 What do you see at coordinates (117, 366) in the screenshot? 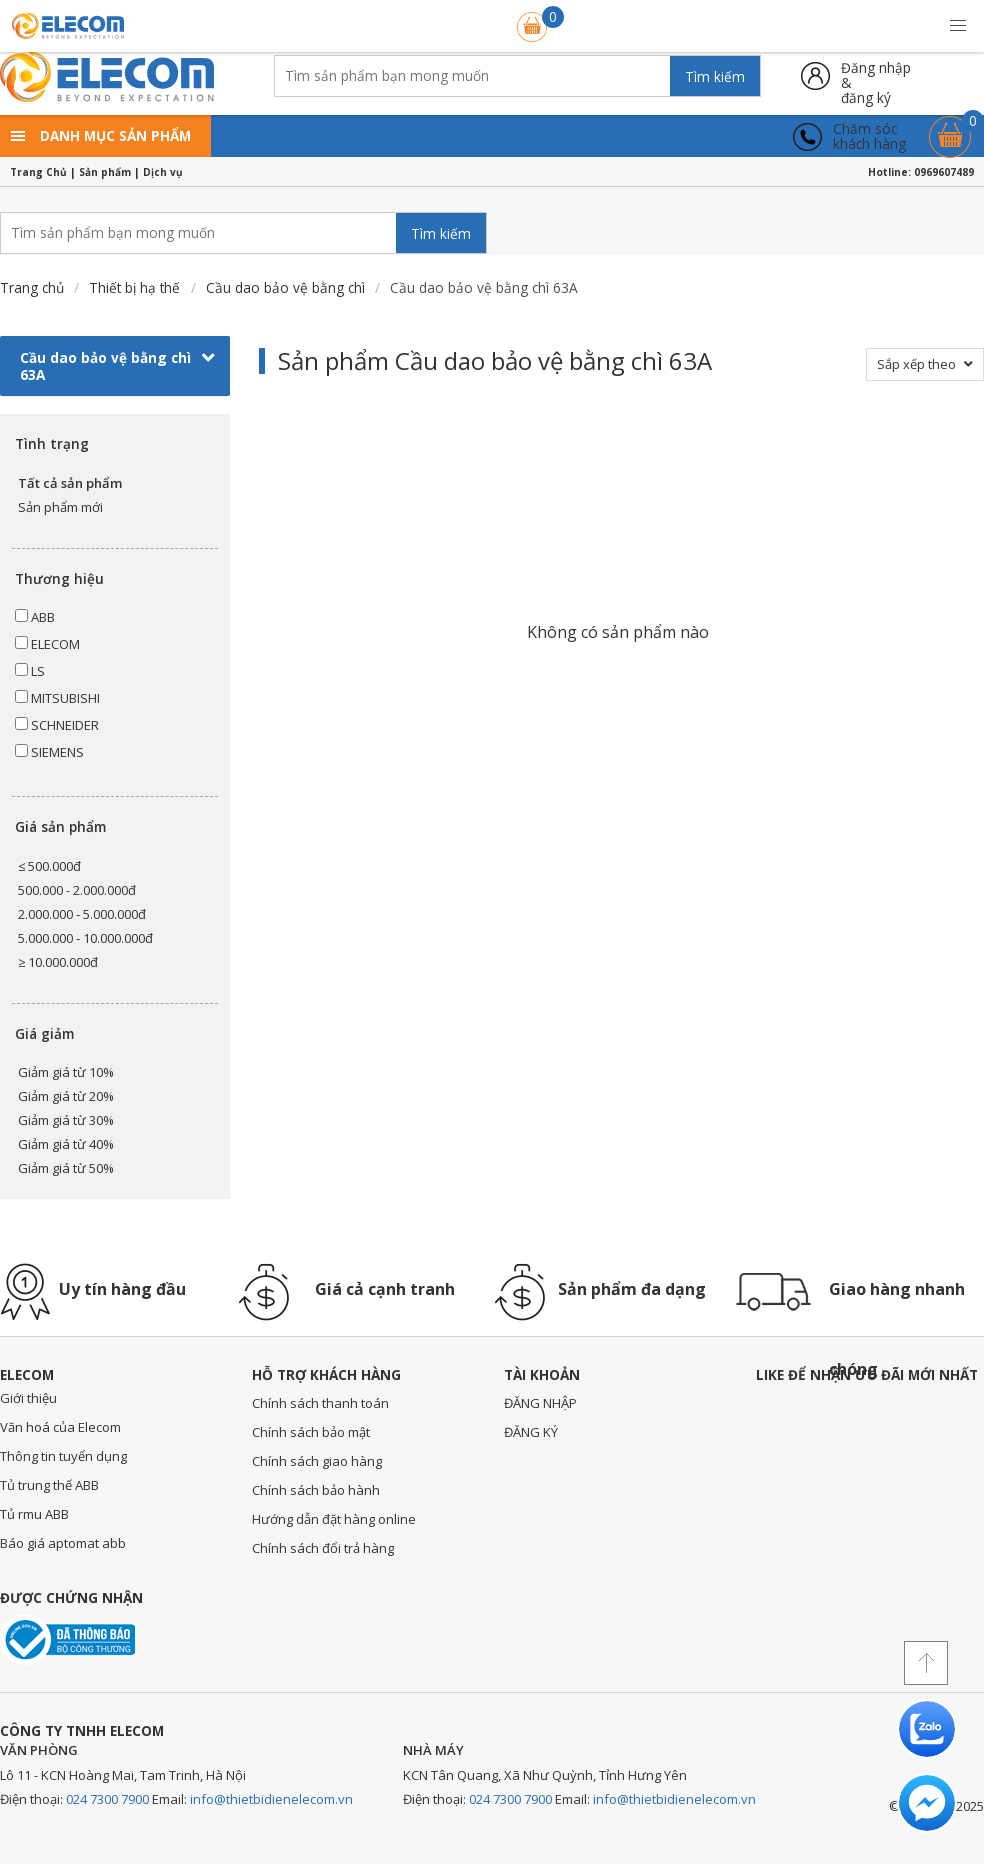
I see `Cầu dao bảo vệ bằng chì 63A` at bounding box center [117, 366].